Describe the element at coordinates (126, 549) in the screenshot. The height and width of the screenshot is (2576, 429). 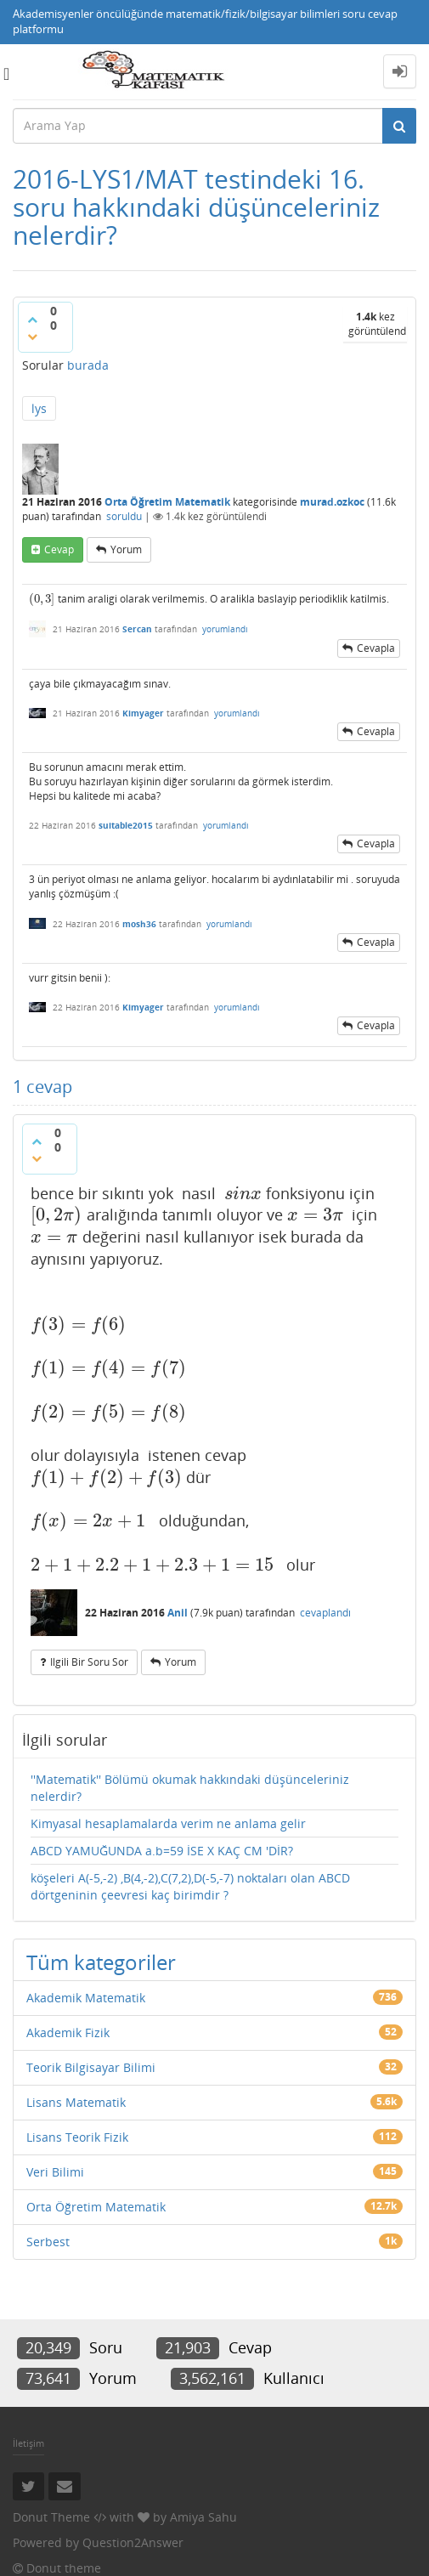
I see `yorum` at that location.